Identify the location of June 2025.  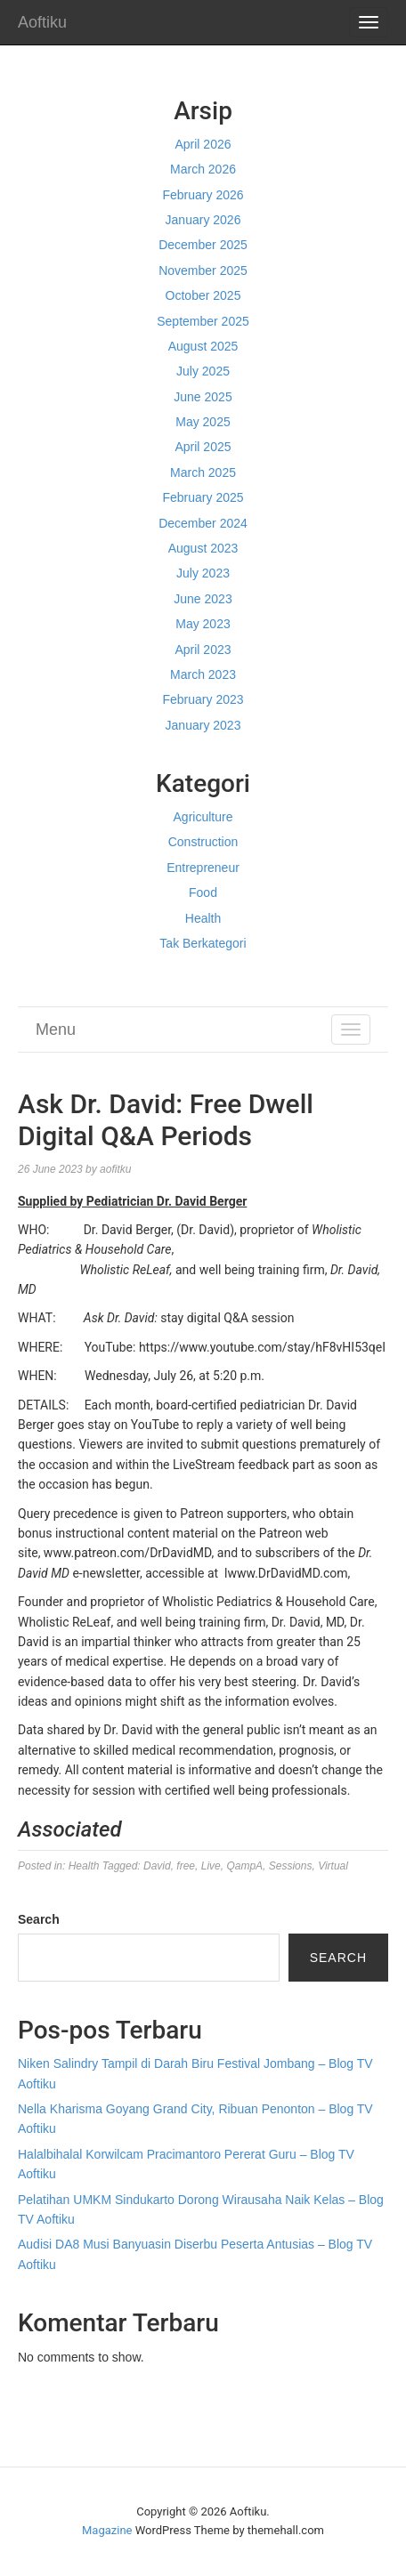
(202, 397).